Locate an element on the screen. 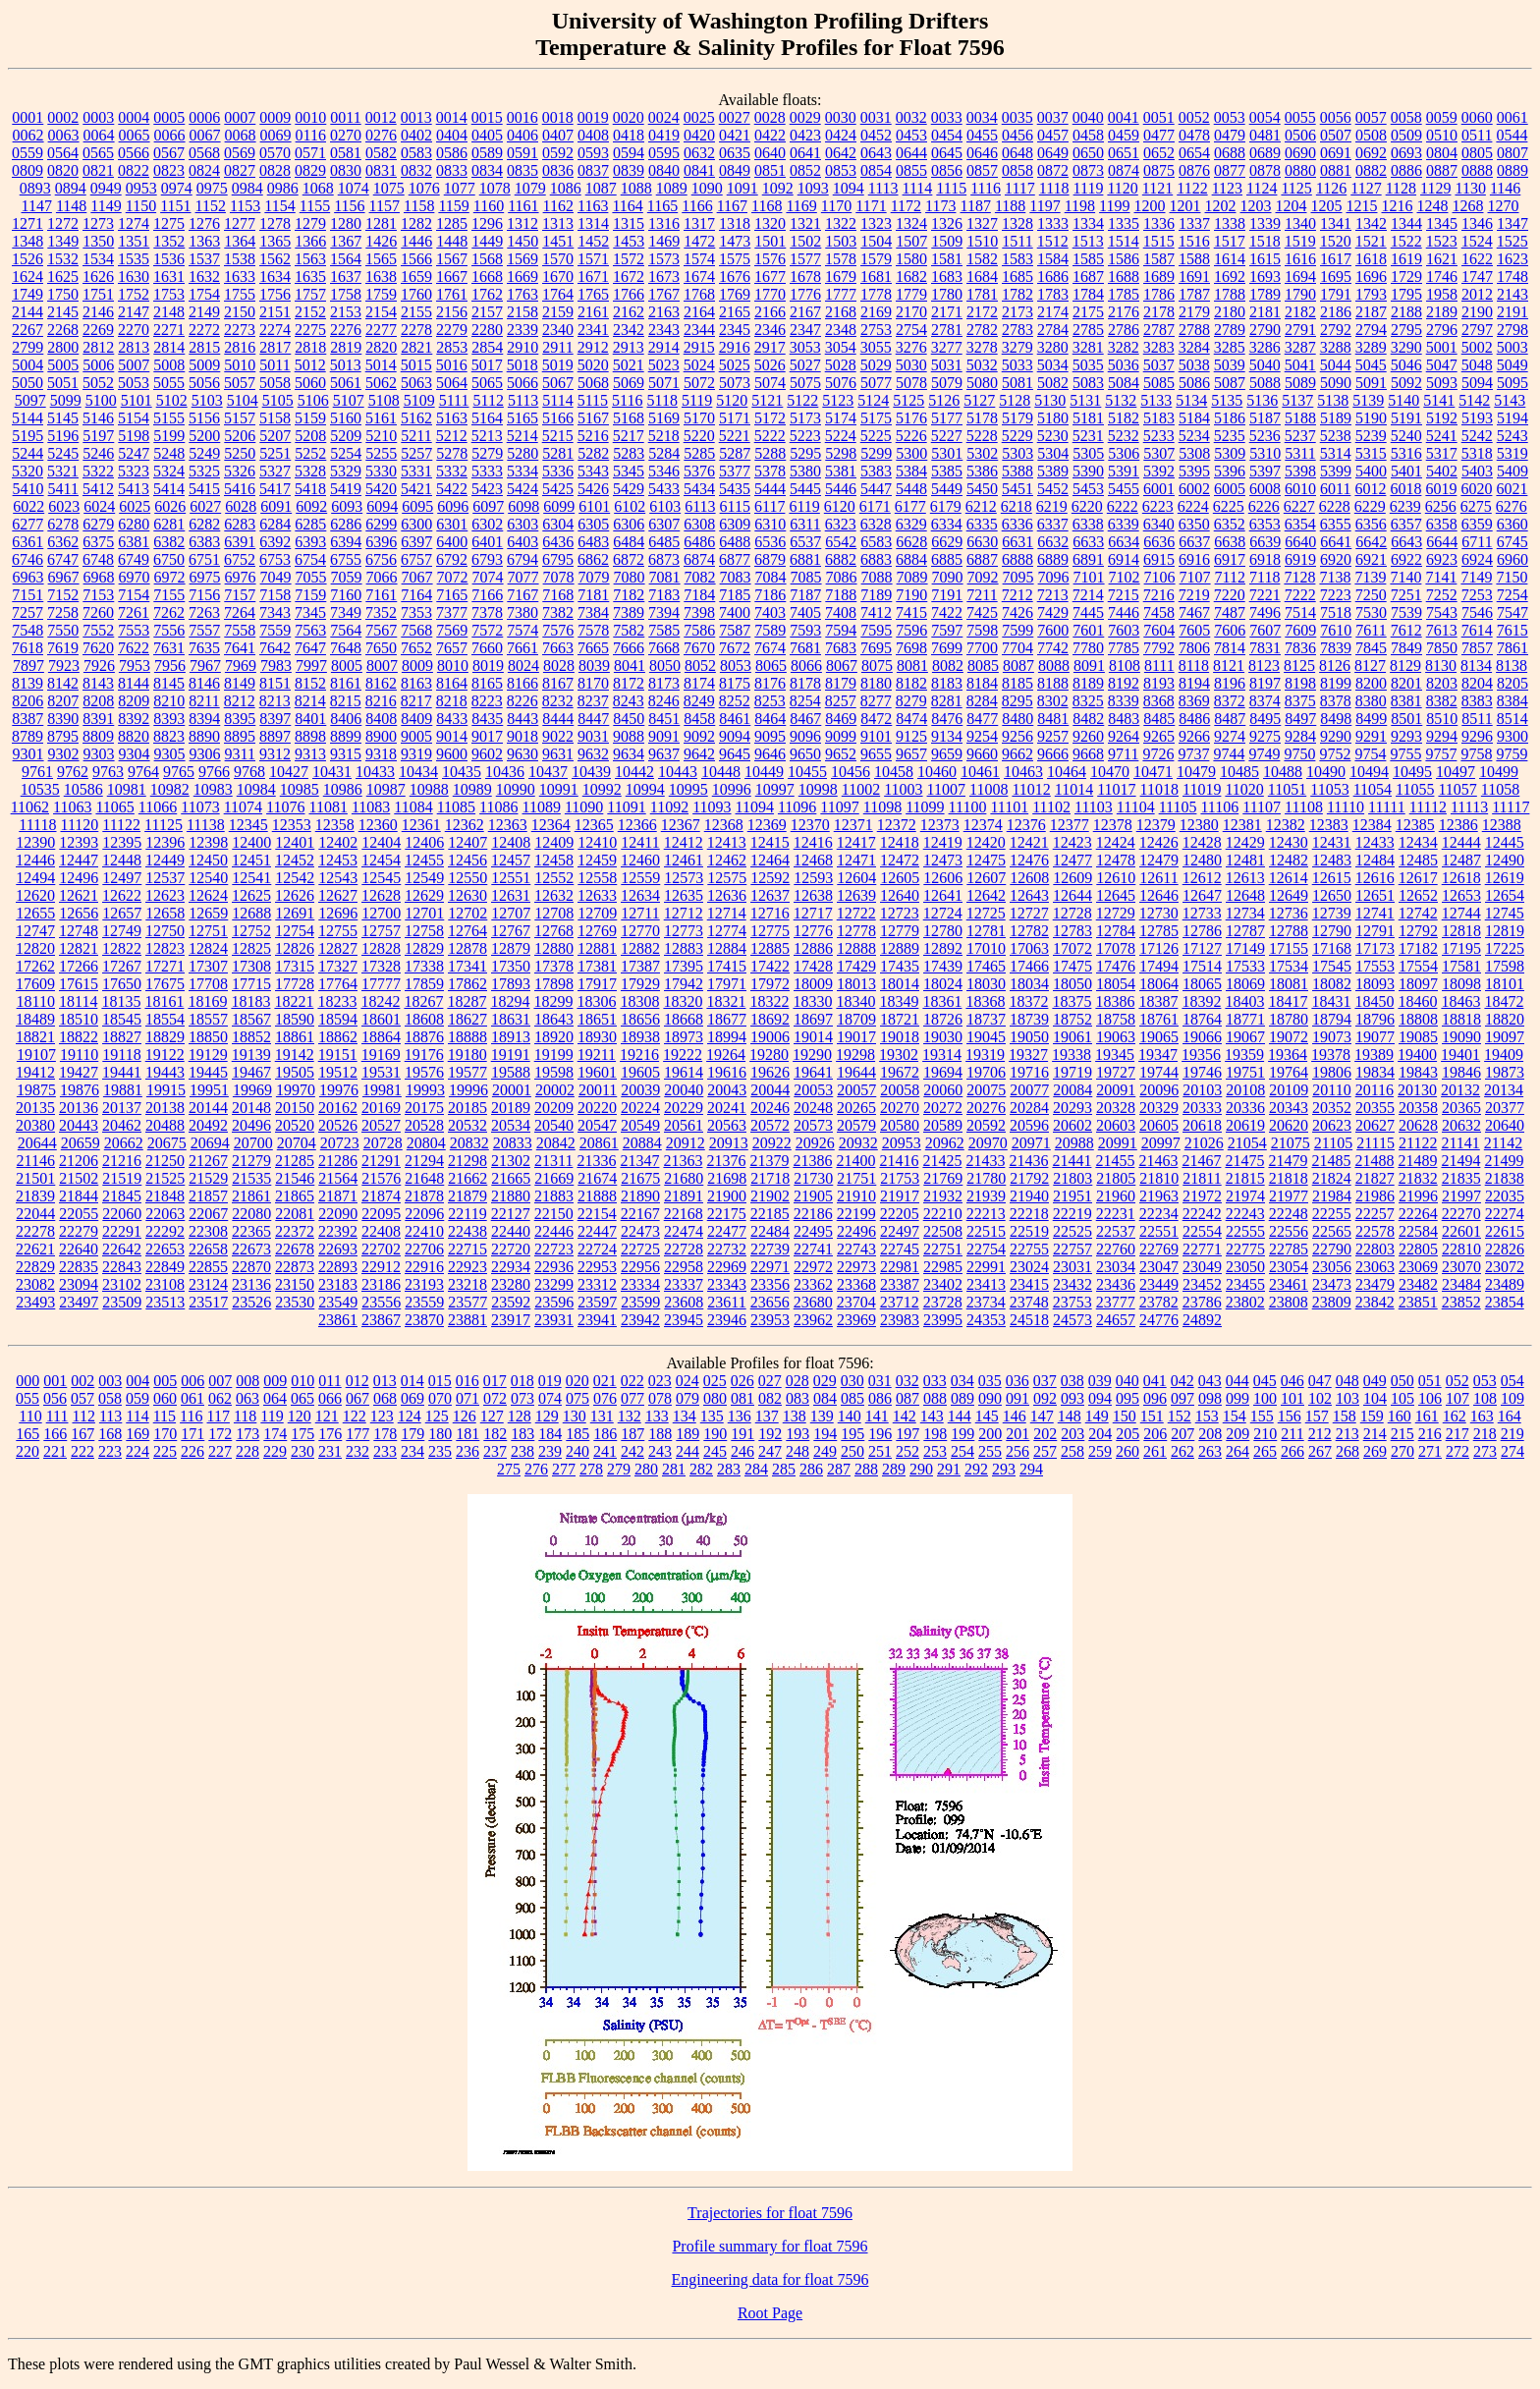 This screenshot has width=1540, height=2389. 5159 is located at coordinates (310, 418).